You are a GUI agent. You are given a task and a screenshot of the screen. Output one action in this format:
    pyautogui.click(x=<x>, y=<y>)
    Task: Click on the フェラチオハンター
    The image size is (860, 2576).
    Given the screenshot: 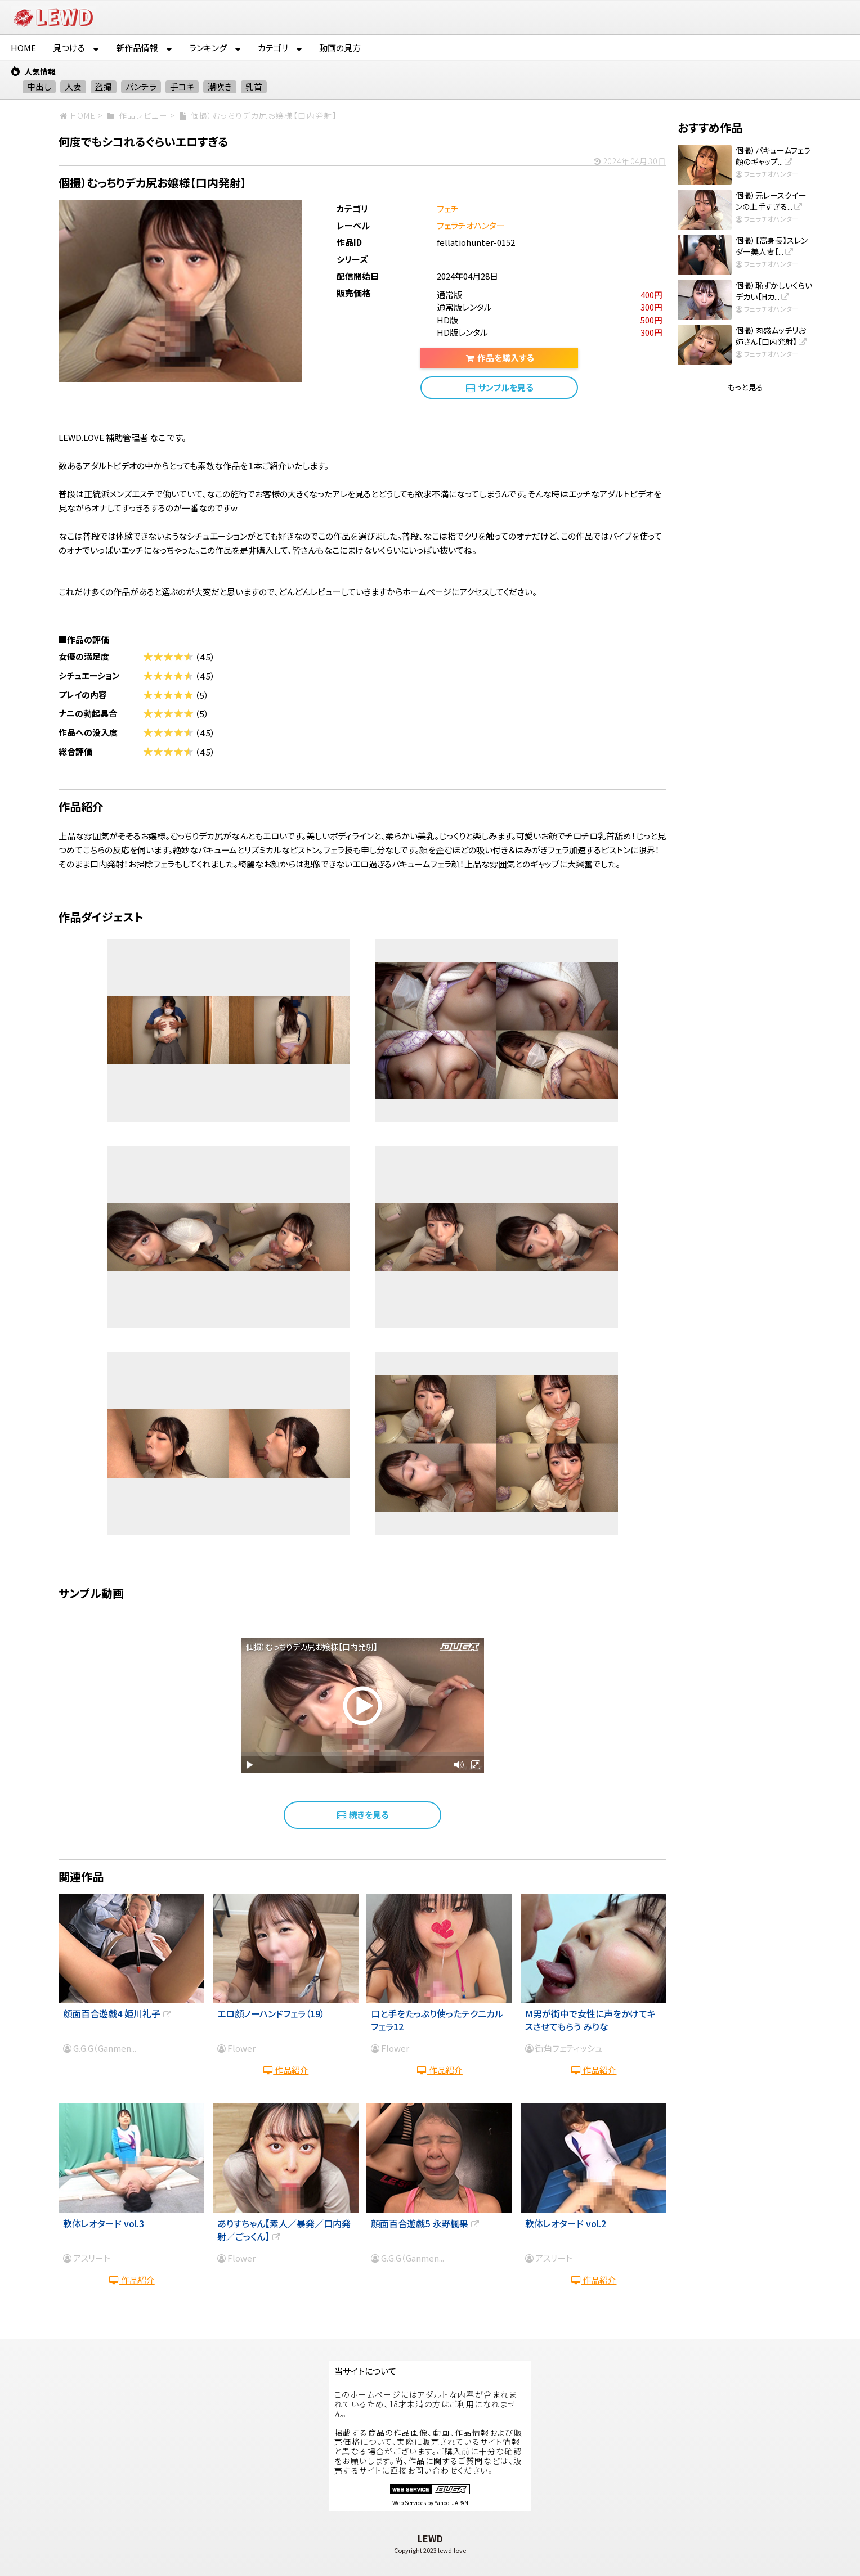 What is the action you would take?
    pyautogui.click(x=471, y=225)
    